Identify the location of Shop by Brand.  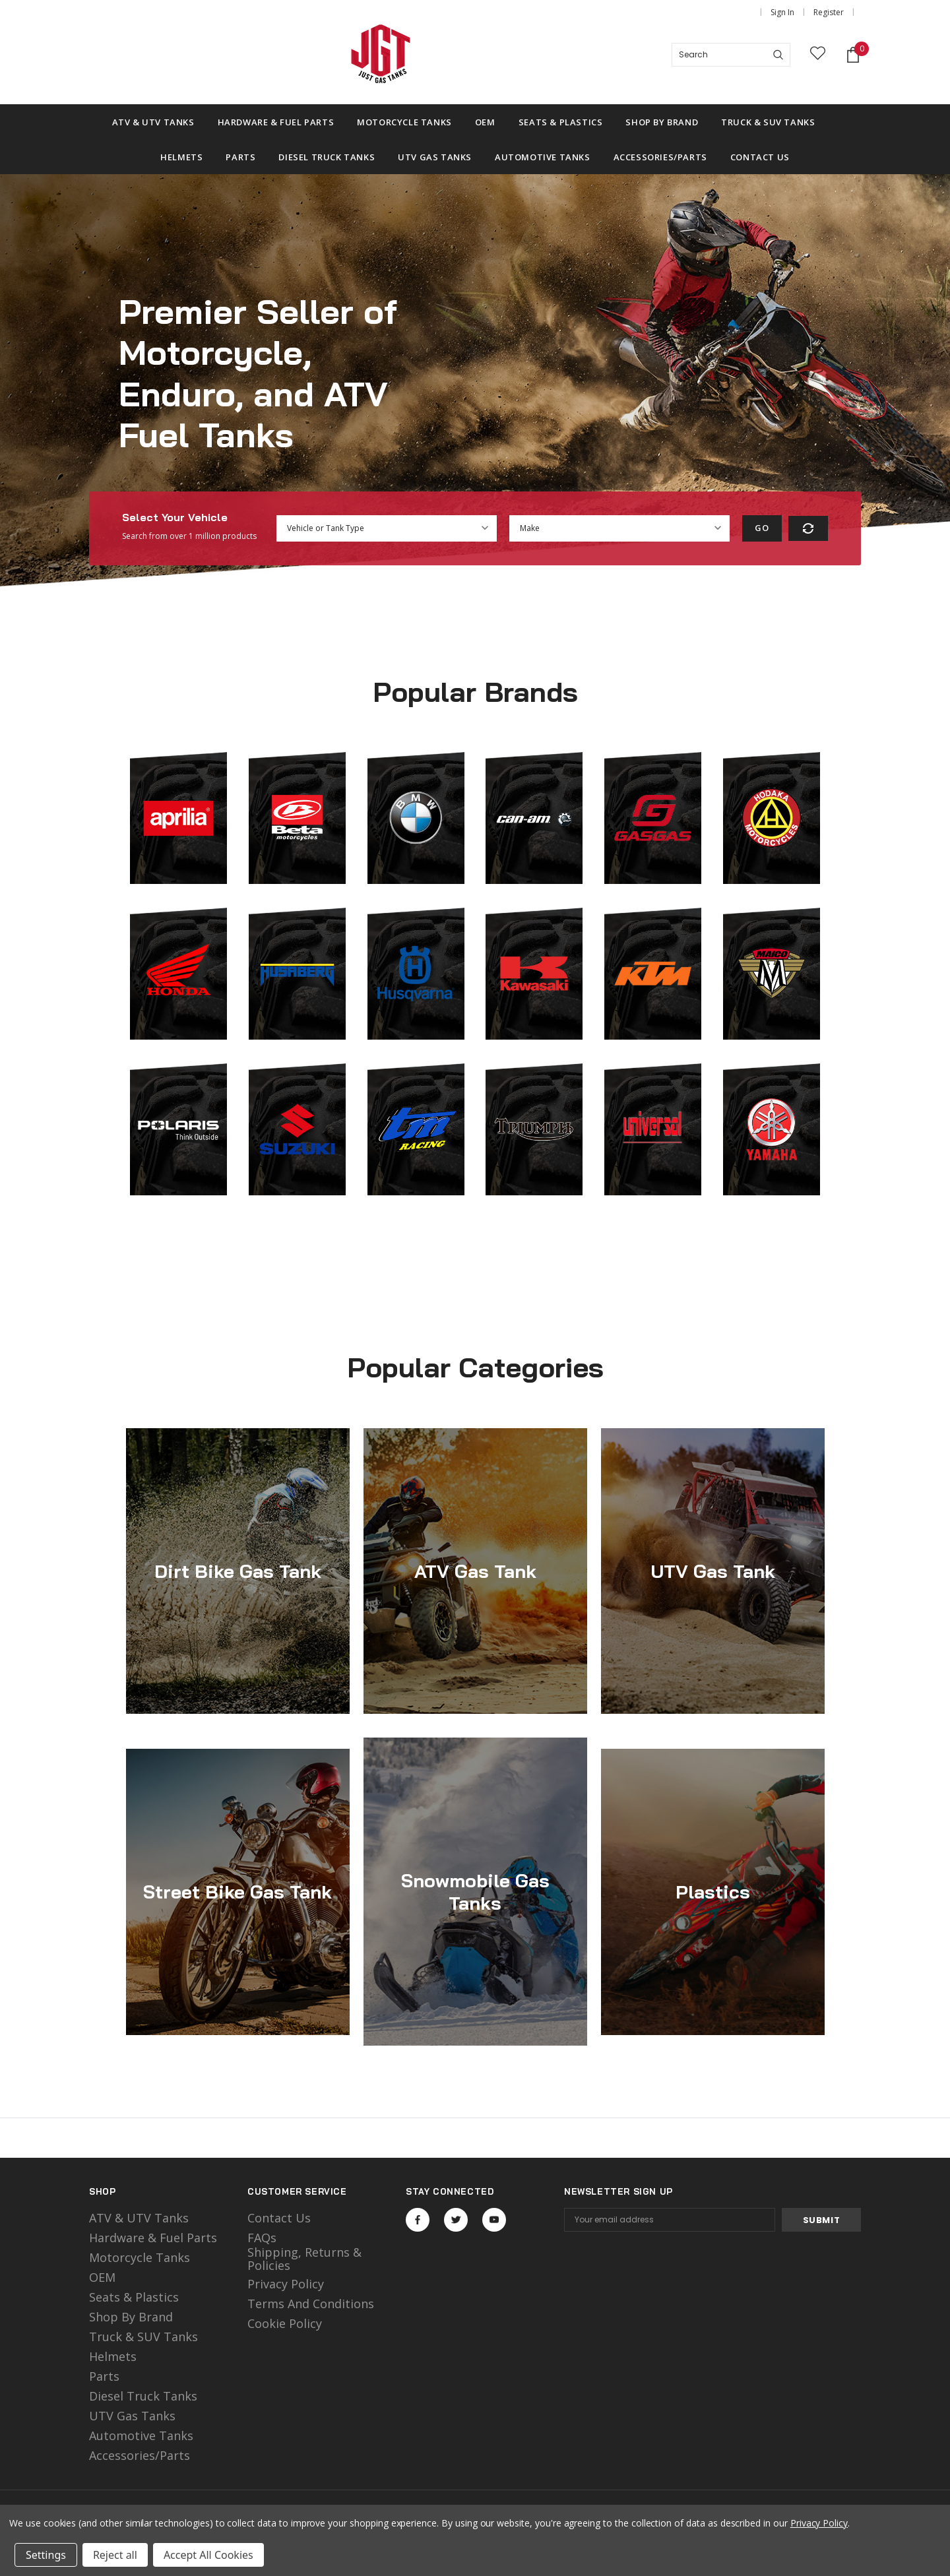
(131, 2316).